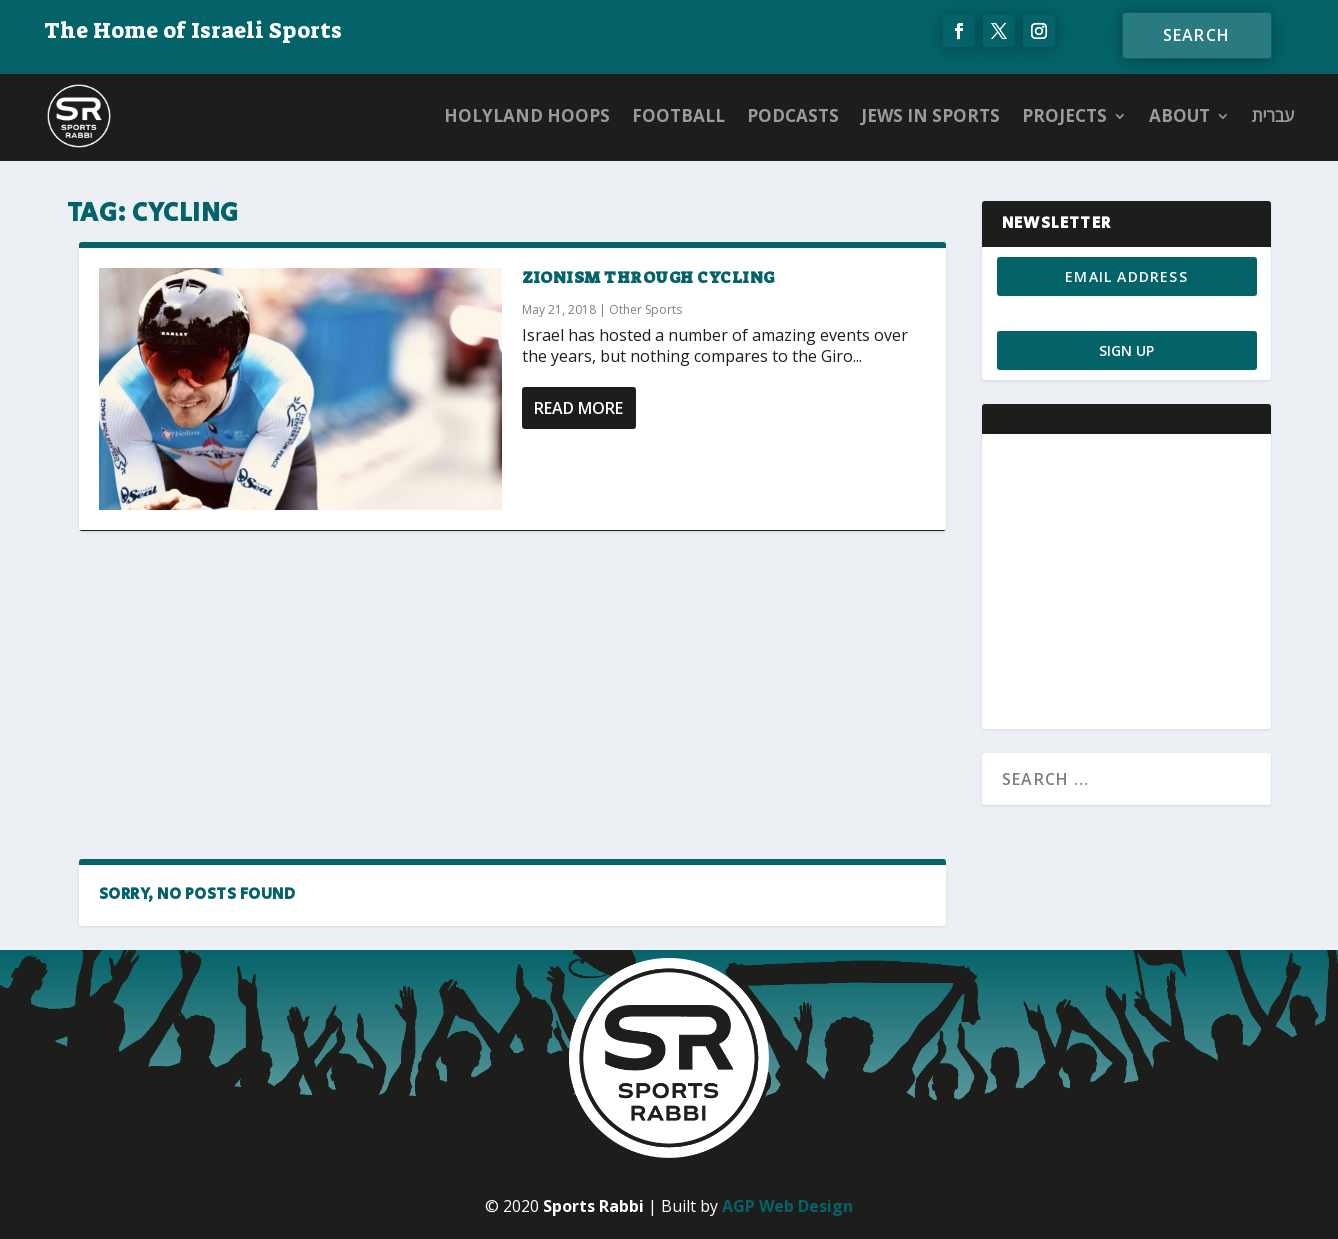 The width and height of the screenshot is (1338, 1239). What do you see at coordinates (527, 115) in the screenshot?
I see `Holyland Hoops` at bounding box center [527, 115].